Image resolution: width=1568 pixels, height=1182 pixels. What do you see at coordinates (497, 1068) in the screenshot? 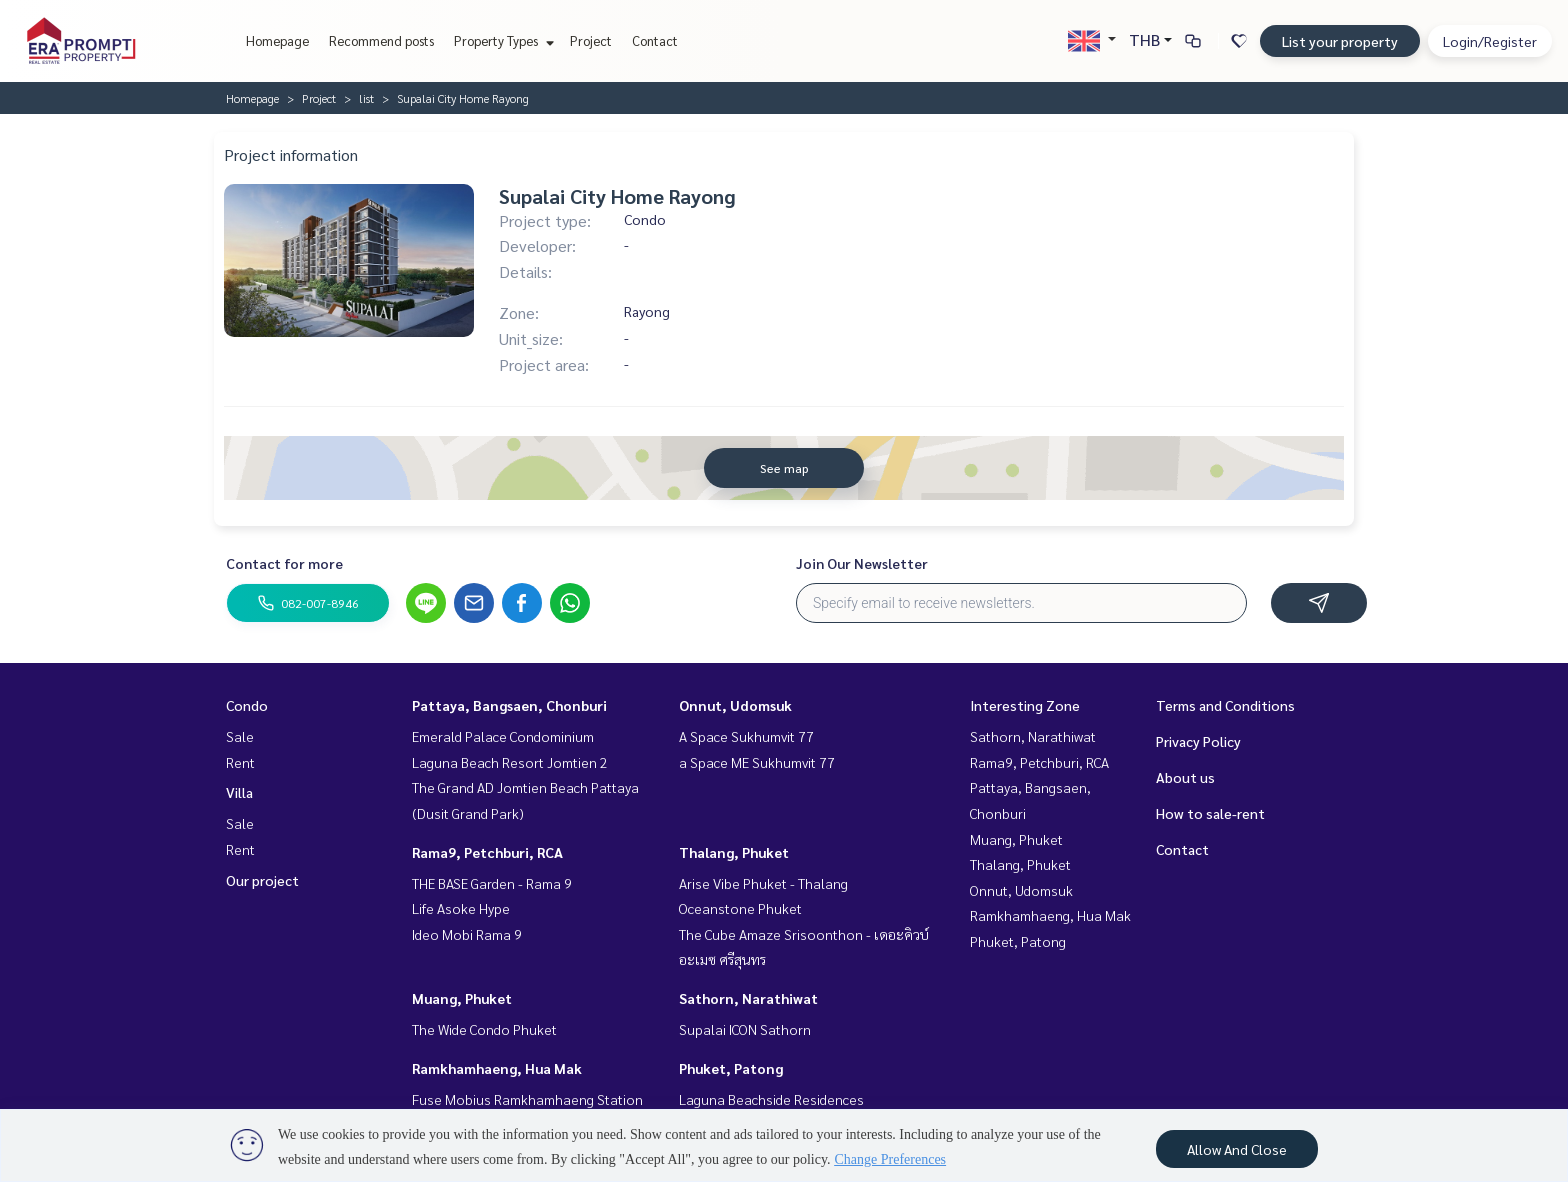
I see `Ramkhamhaeng, Hua Mak` at bounding box center [497, 1068].